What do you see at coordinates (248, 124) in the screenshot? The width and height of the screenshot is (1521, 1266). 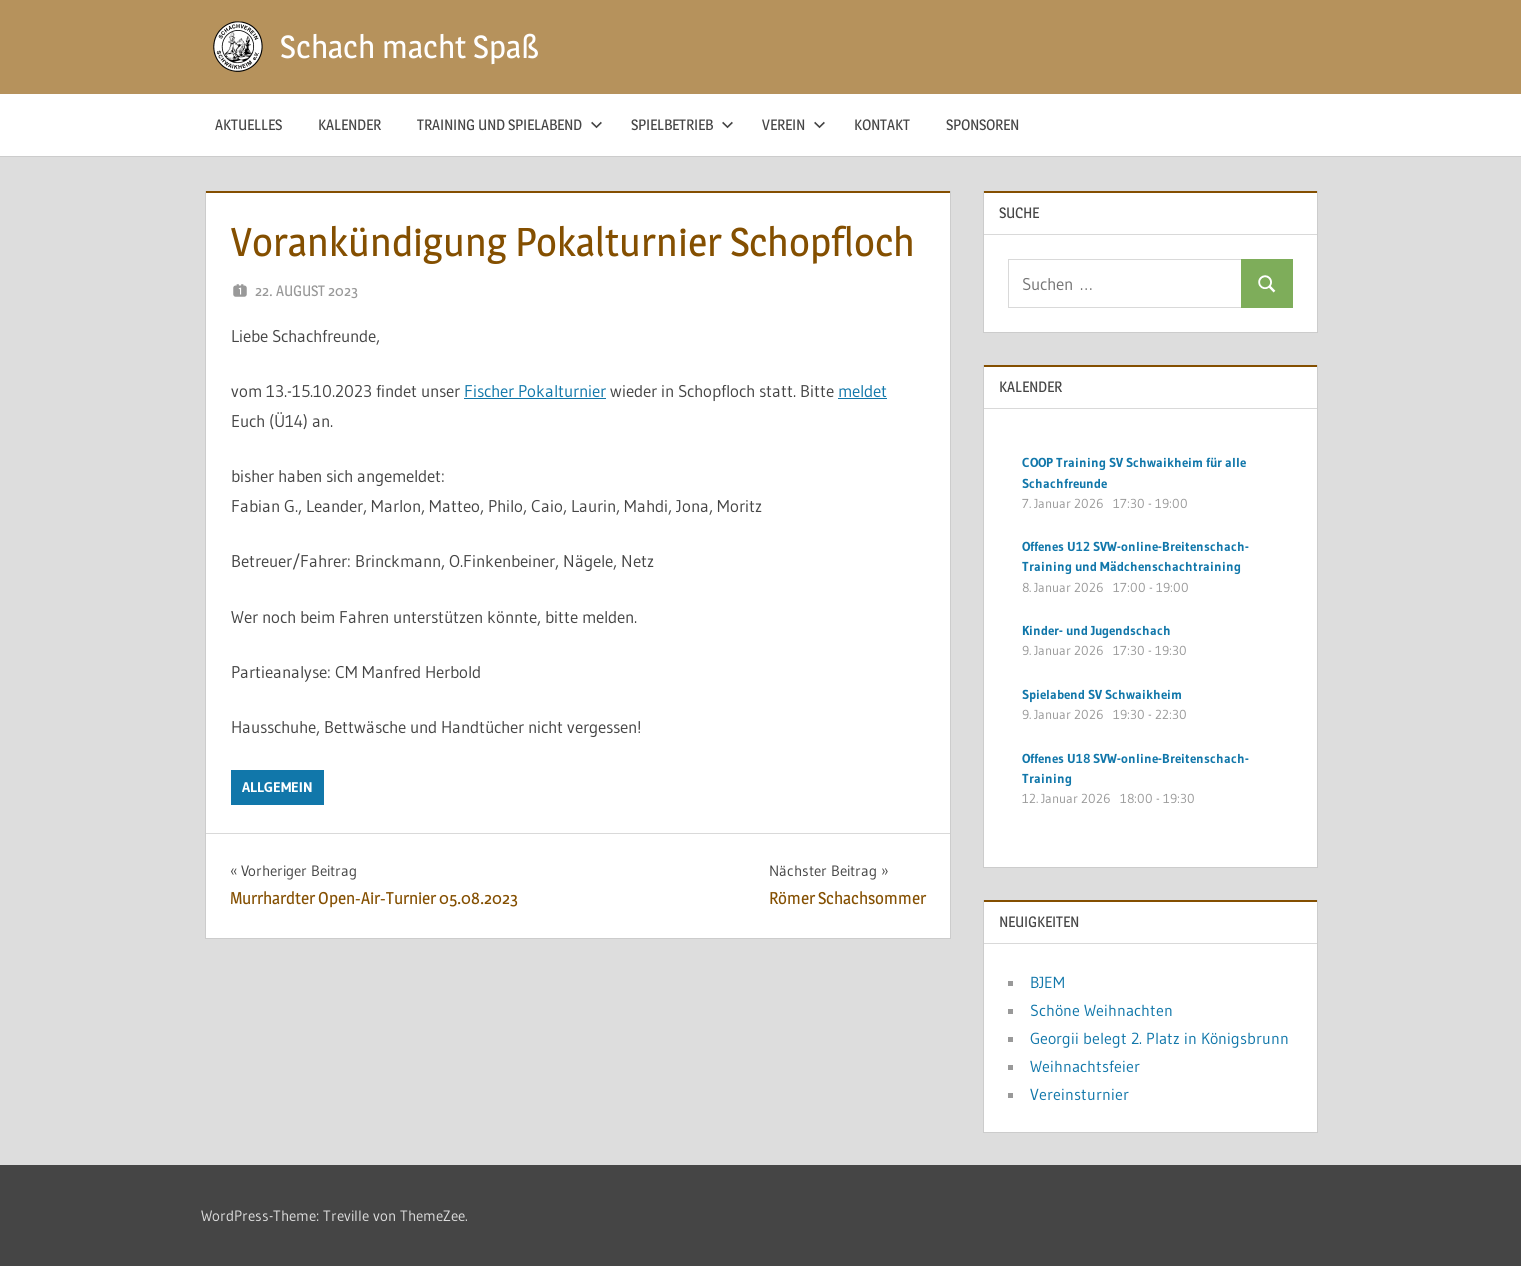 I see `Aktuelles` at bounding box center [248, 124].